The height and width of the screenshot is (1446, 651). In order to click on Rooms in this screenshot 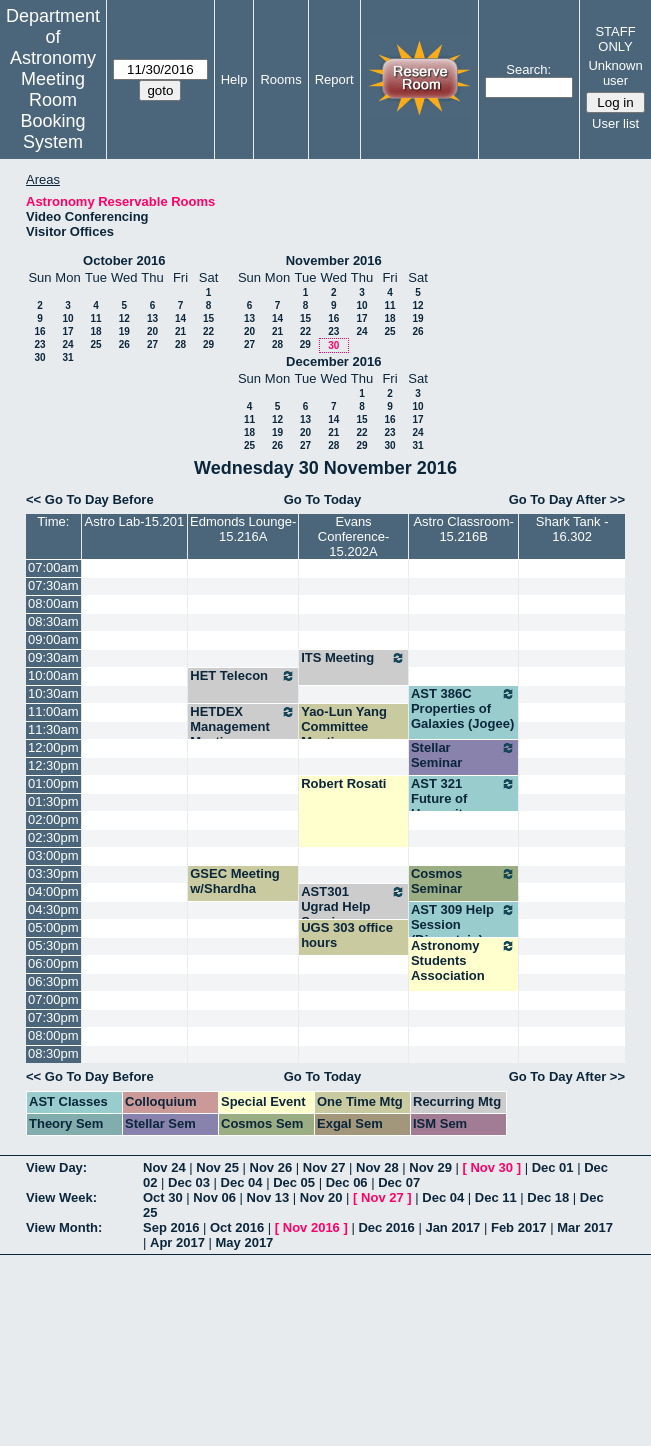, I will do `click(280, 79)`.